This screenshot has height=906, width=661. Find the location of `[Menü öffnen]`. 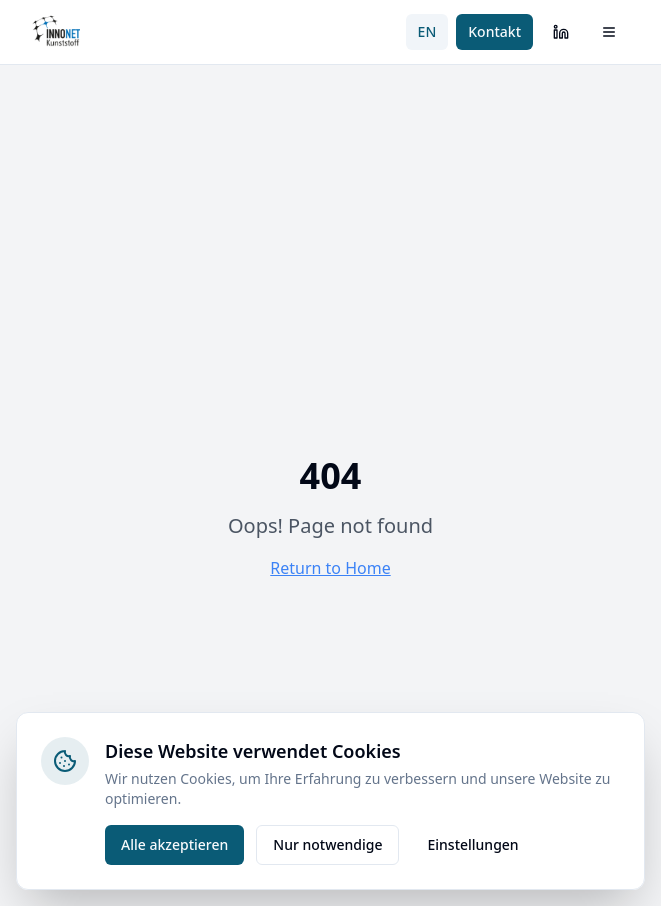

[Menü öffnen] is located at coordinates (609, 32).